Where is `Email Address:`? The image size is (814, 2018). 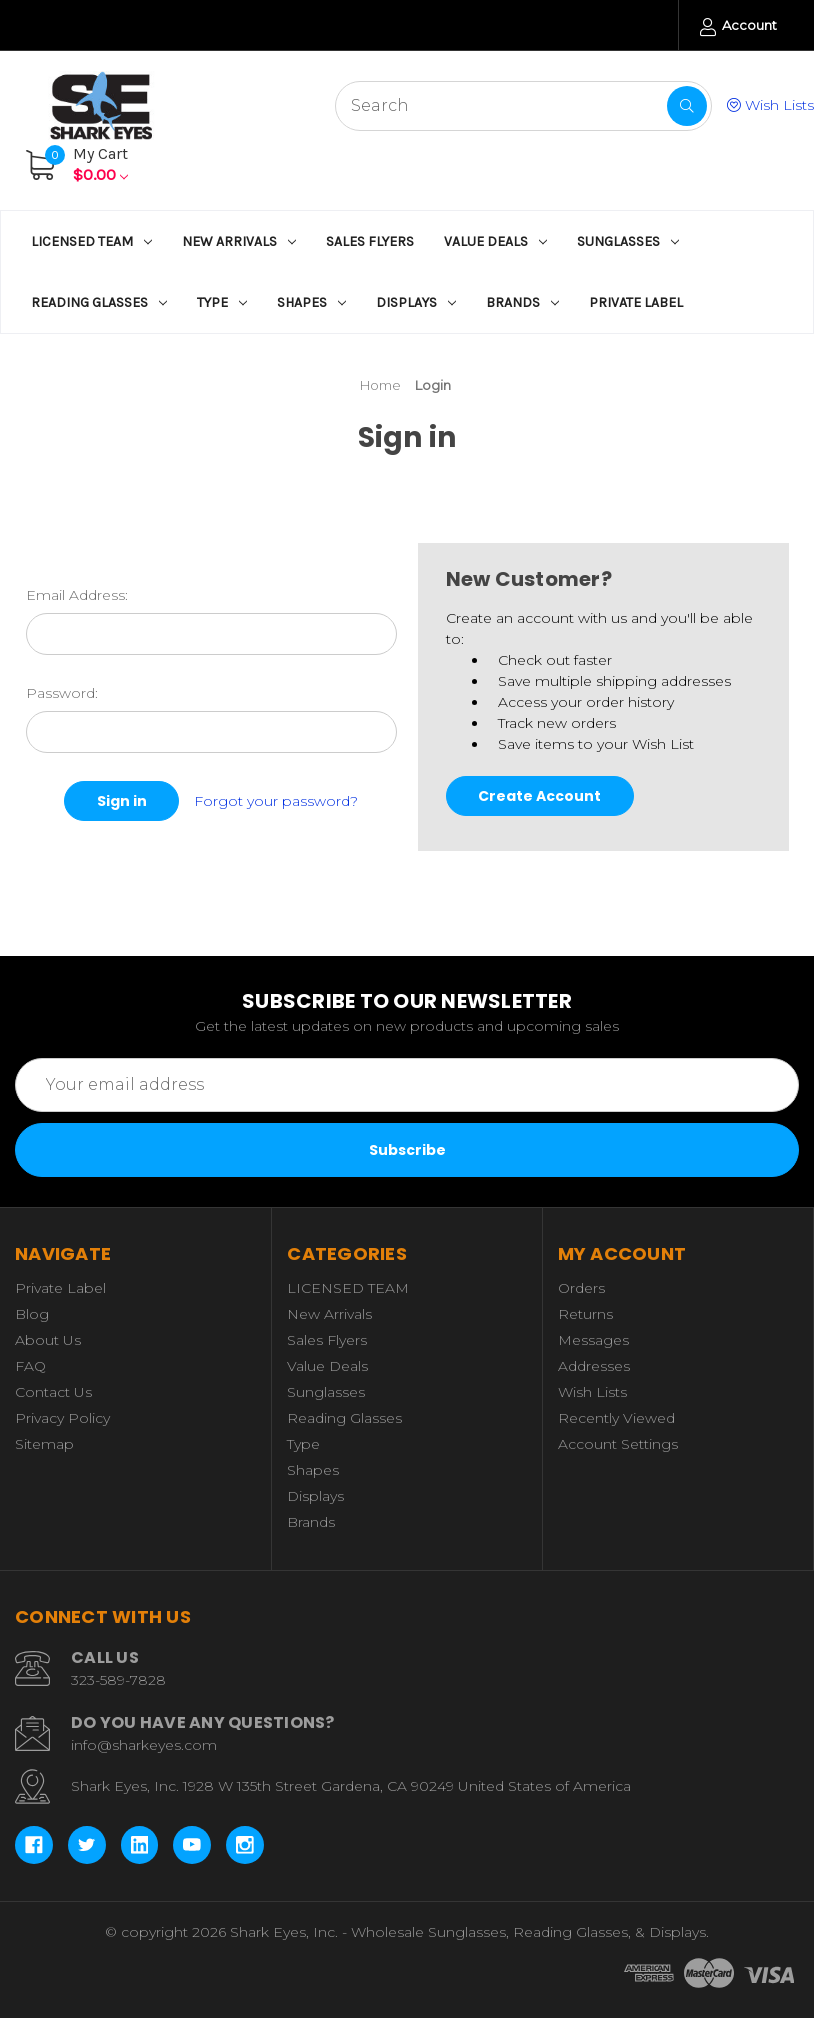 Email Address: is located at coordinates (77, 595).